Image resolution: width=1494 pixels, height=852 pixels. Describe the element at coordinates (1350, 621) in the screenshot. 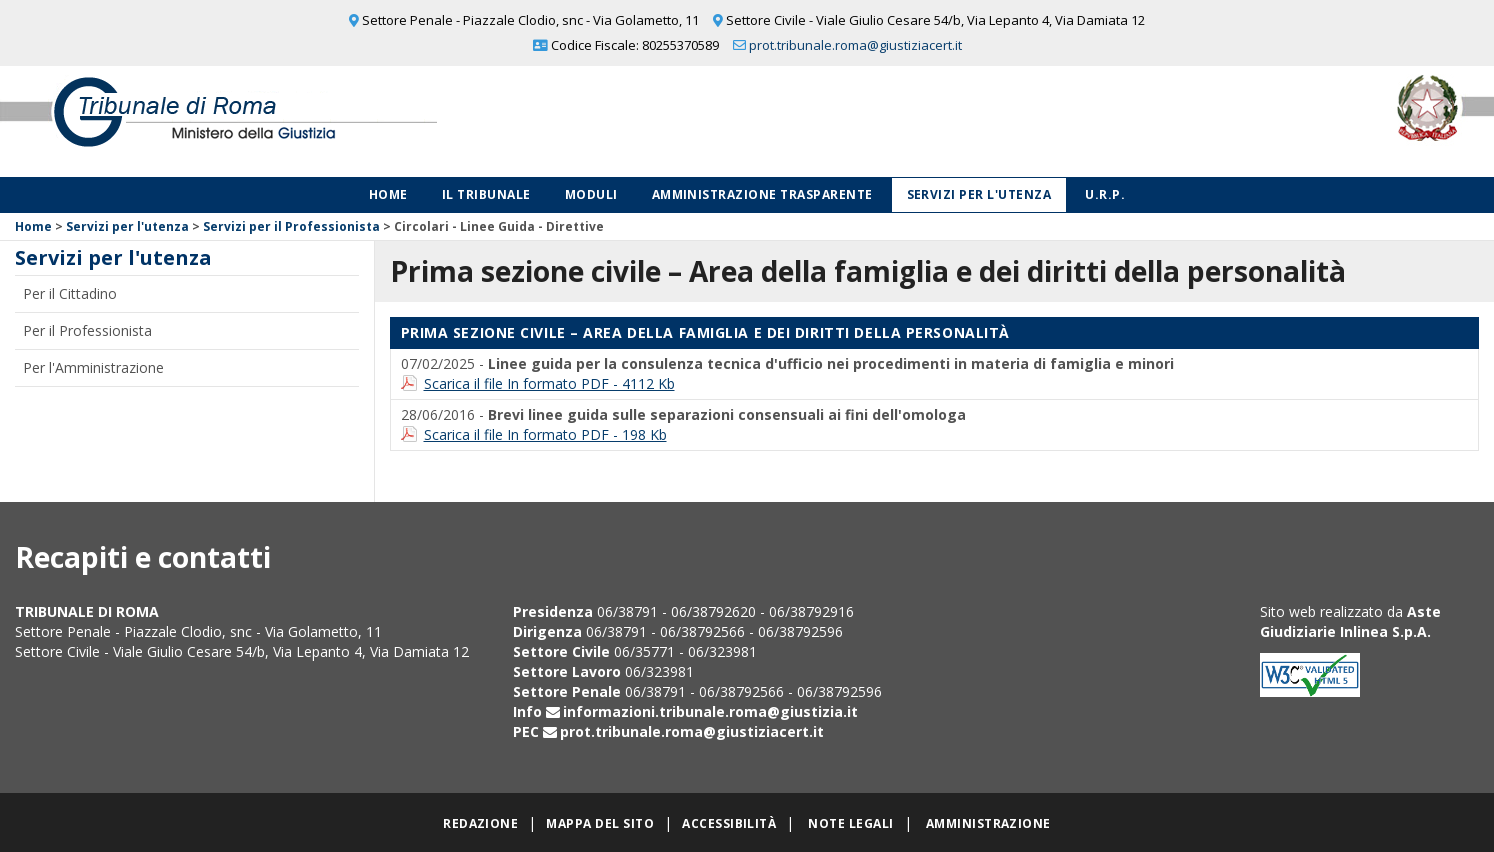

I see `Aste Giudiziarie Inlinea S.p.A.` at that location.